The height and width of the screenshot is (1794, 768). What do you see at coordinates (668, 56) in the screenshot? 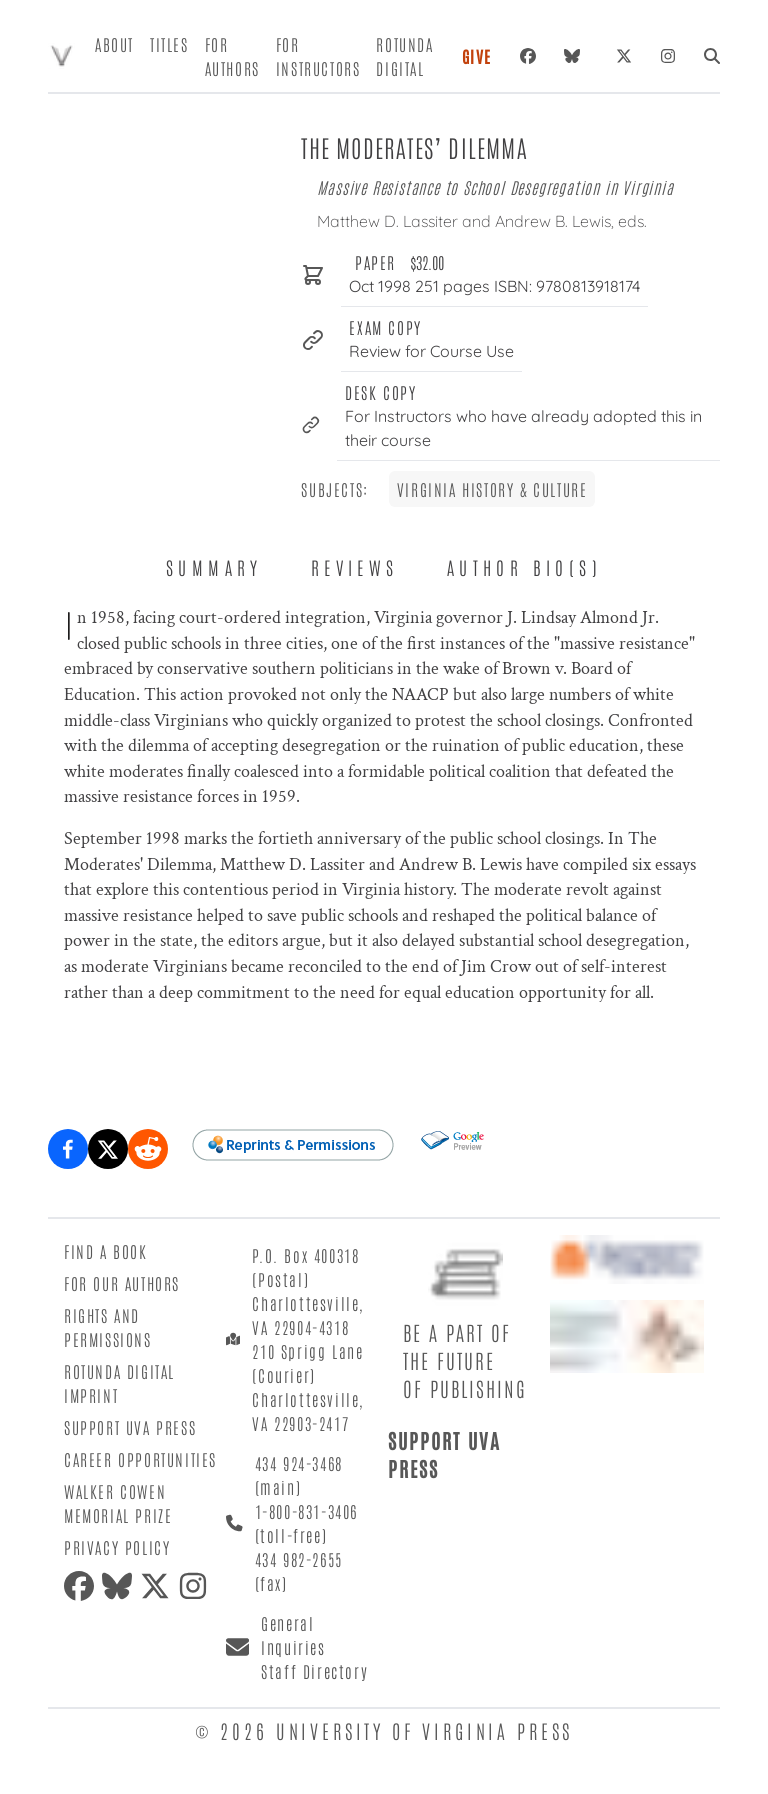
I see `[Instagram]` at bounding box center [668, 56].